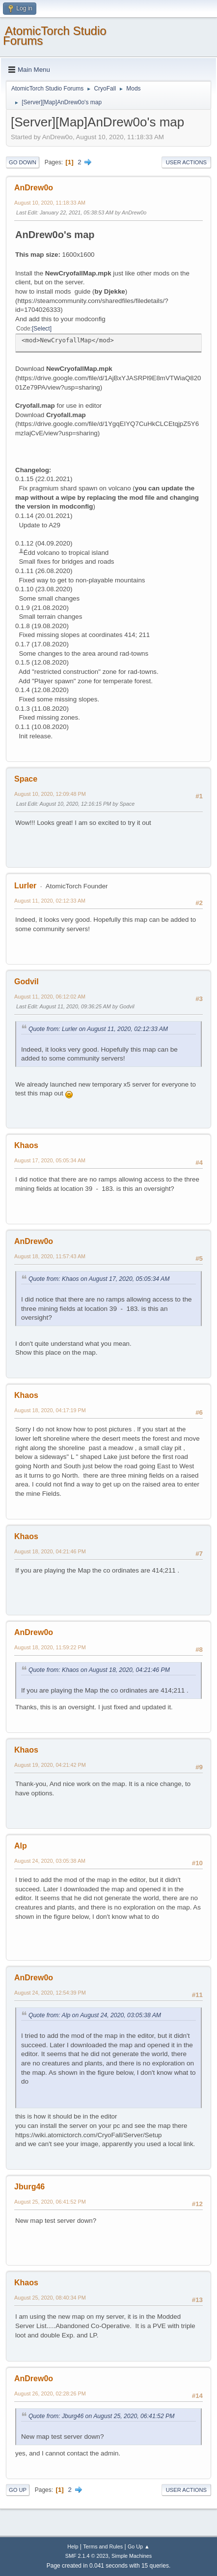 The image size is (217, 2576). What do you see at coordinates (50, 2202) in the screenshot?
I see `August 25, 2020, 06:41:52 PM` at bounding box center [50, 2202].